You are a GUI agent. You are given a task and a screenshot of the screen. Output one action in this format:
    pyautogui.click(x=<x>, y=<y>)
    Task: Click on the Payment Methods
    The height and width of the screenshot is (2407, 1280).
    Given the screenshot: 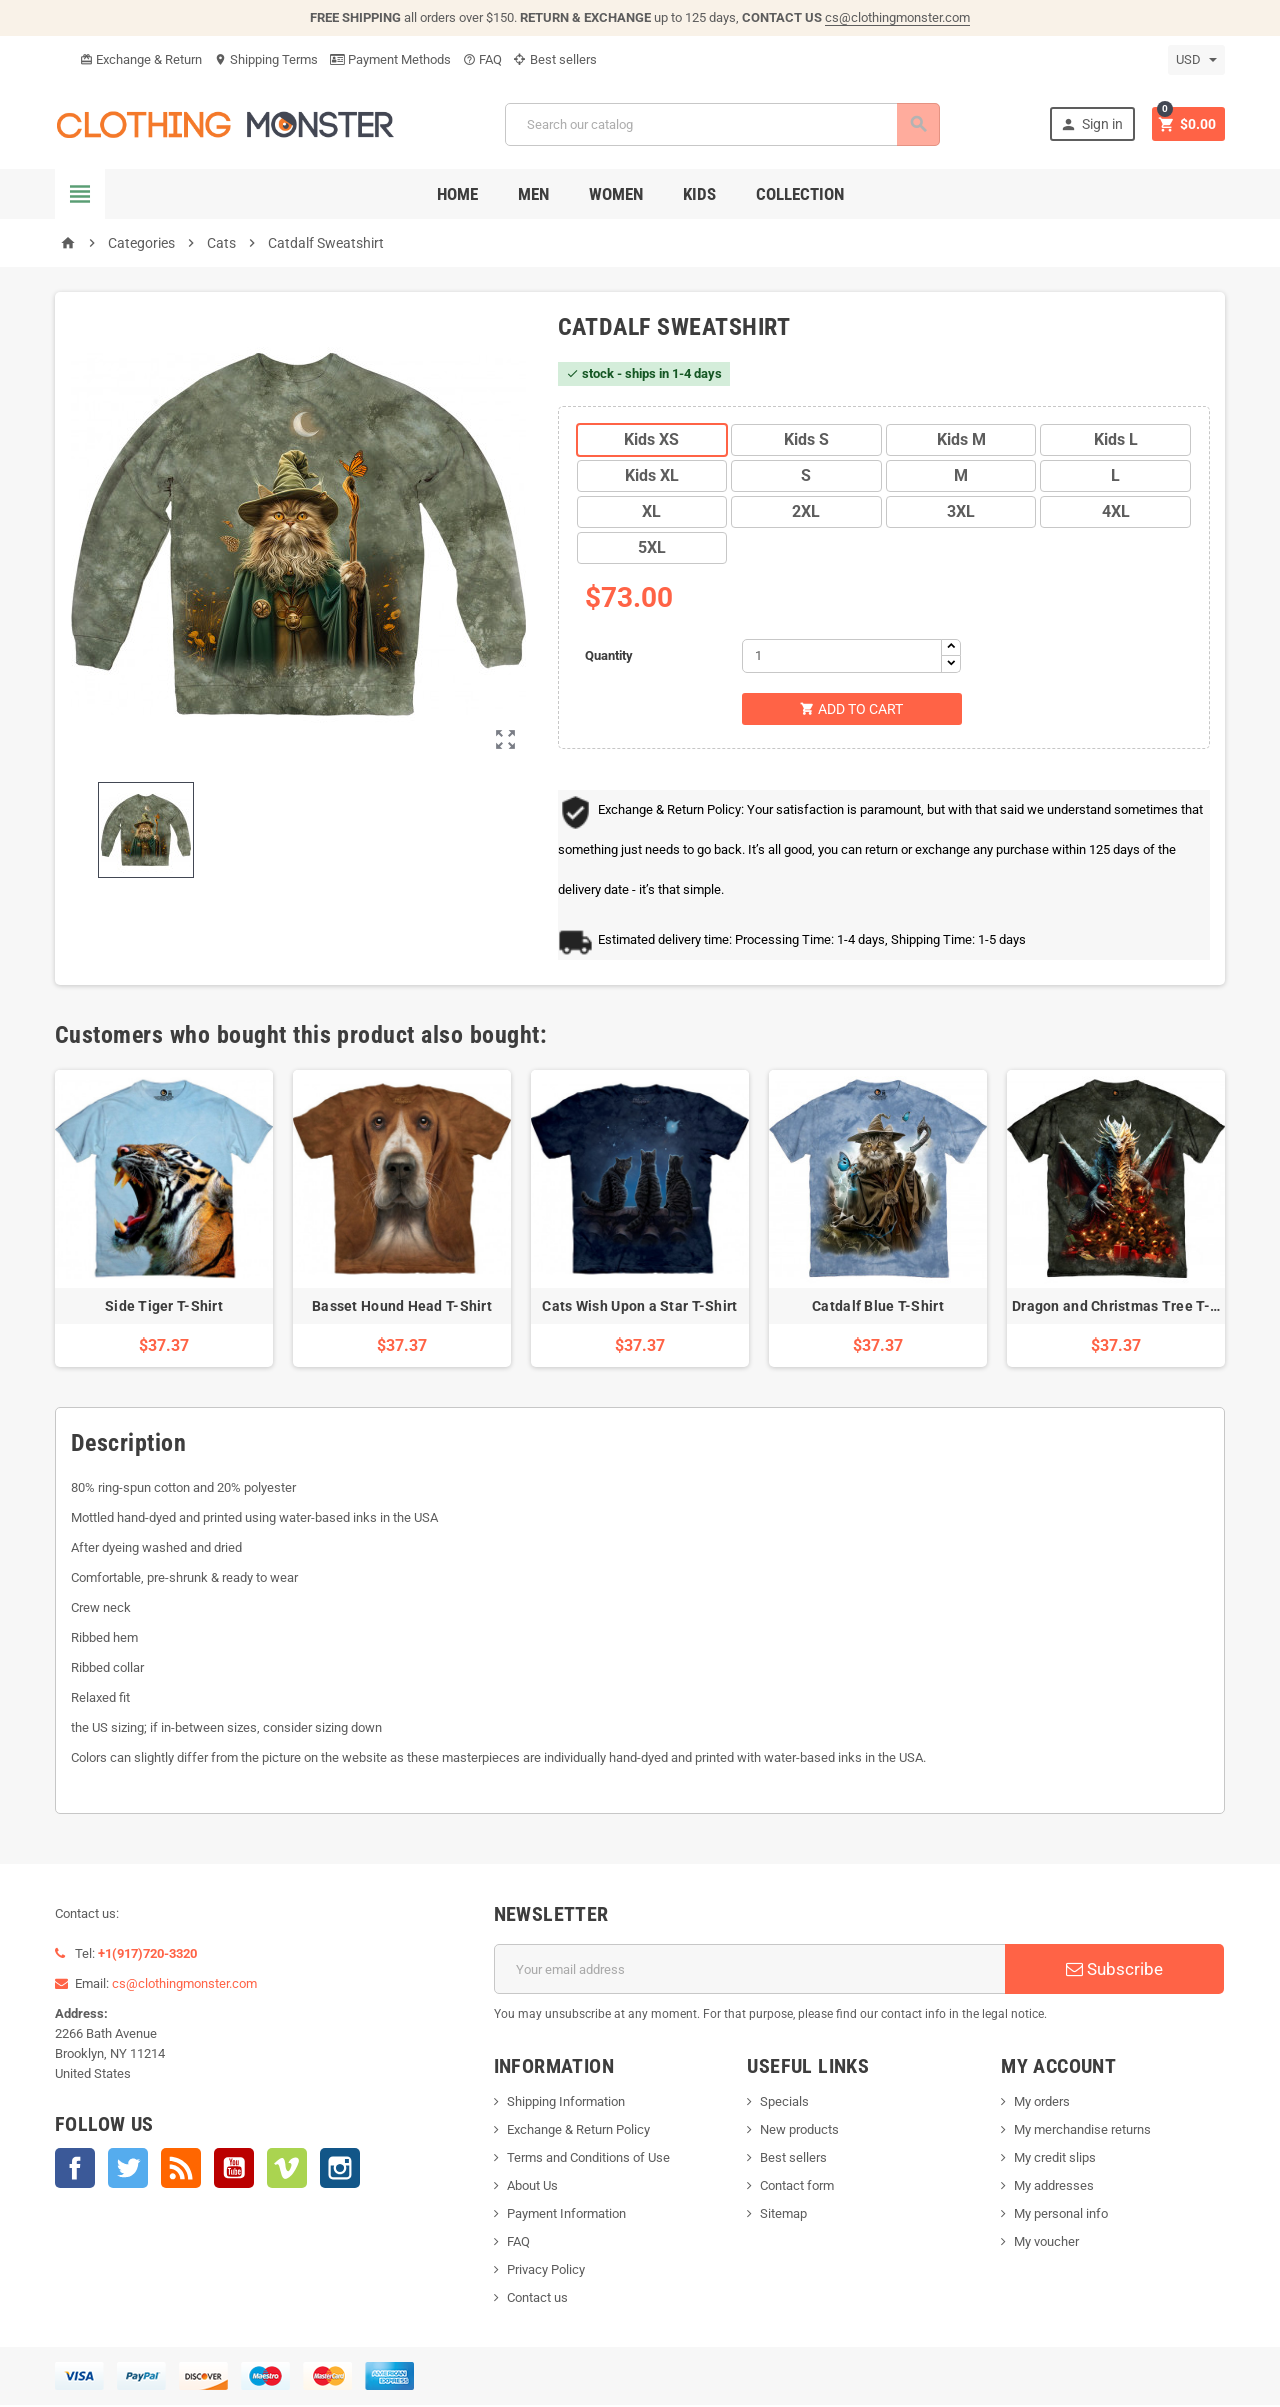 What is the action you would take?
    pyautogui.click(x=390, y=59)
    